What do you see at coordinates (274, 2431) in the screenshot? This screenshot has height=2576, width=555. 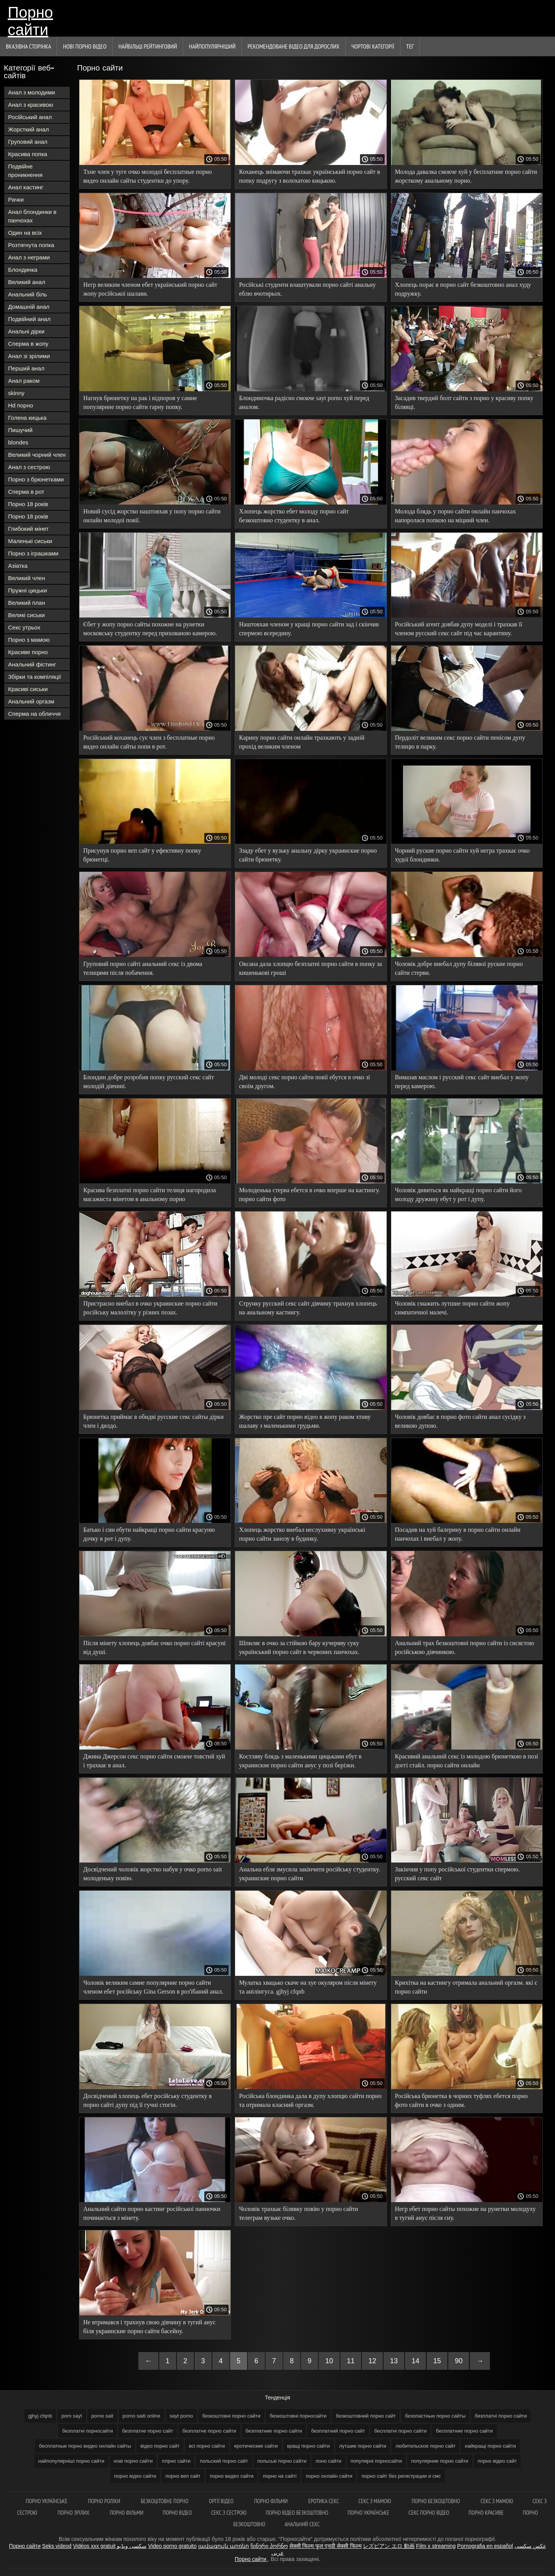 I see `безплатние порно сайти` at bounding box center [274, 2431].